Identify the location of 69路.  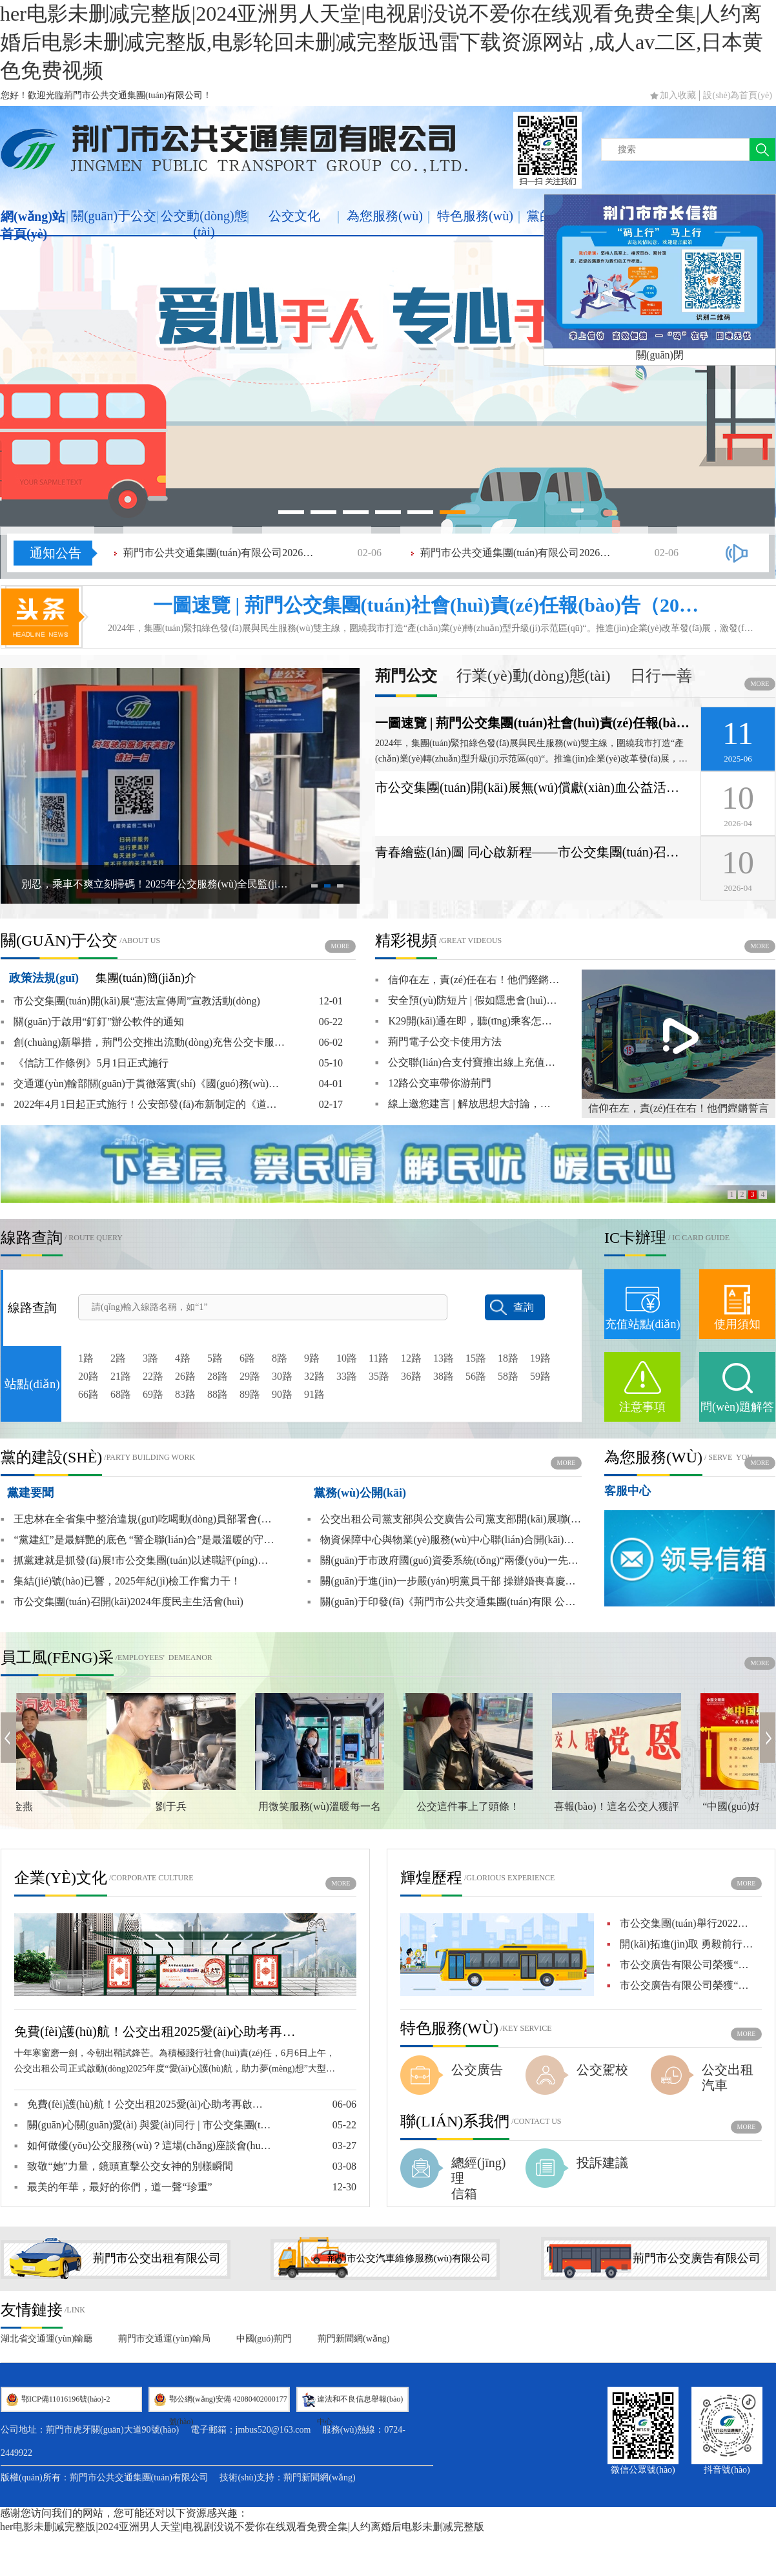
(153, 1394).